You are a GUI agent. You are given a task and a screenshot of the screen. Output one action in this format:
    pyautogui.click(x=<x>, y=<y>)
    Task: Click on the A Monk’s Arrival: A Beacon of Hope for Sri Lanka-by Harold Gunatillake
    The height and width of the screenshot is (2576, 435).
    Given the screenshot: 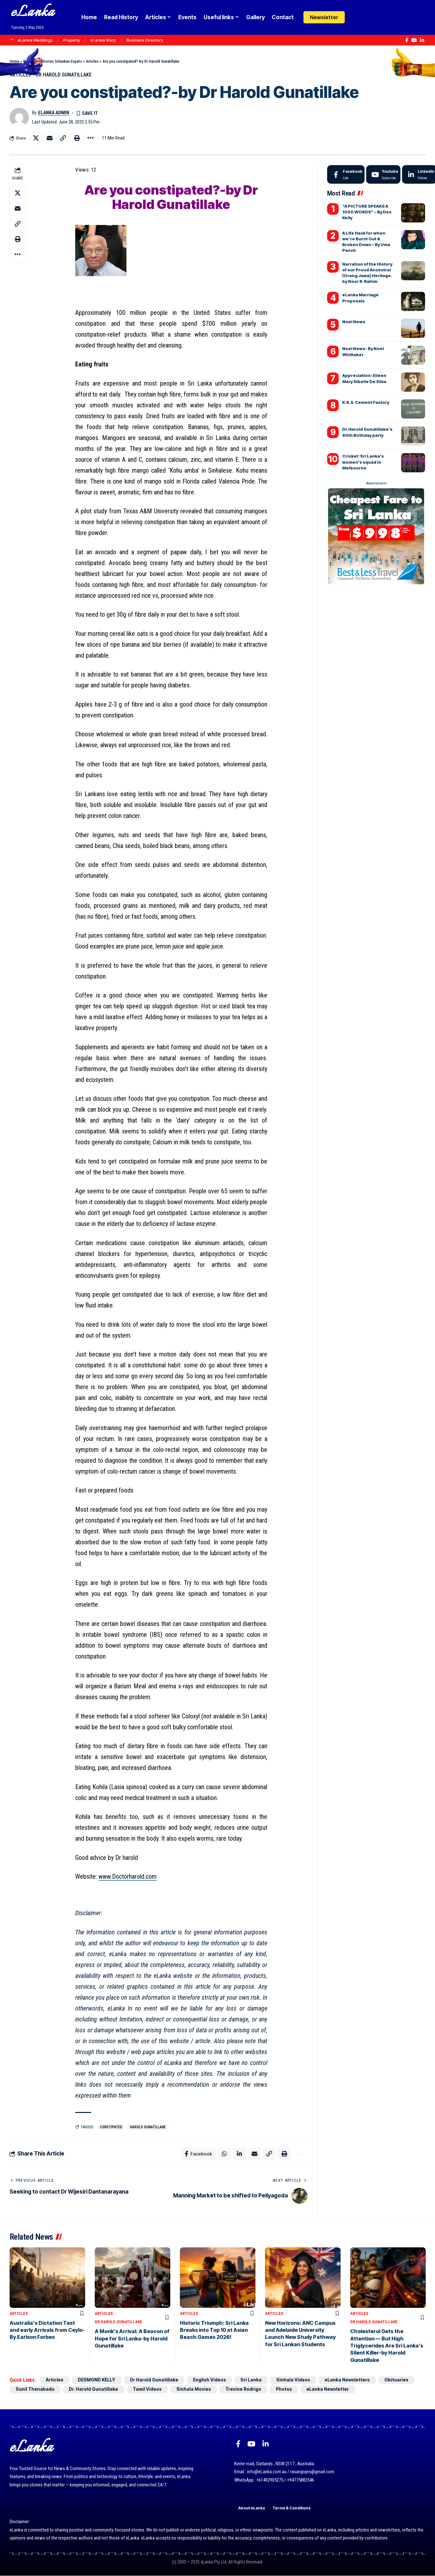 What is the action you would take?
    pyautogui.click(x=132, y=2339)
    